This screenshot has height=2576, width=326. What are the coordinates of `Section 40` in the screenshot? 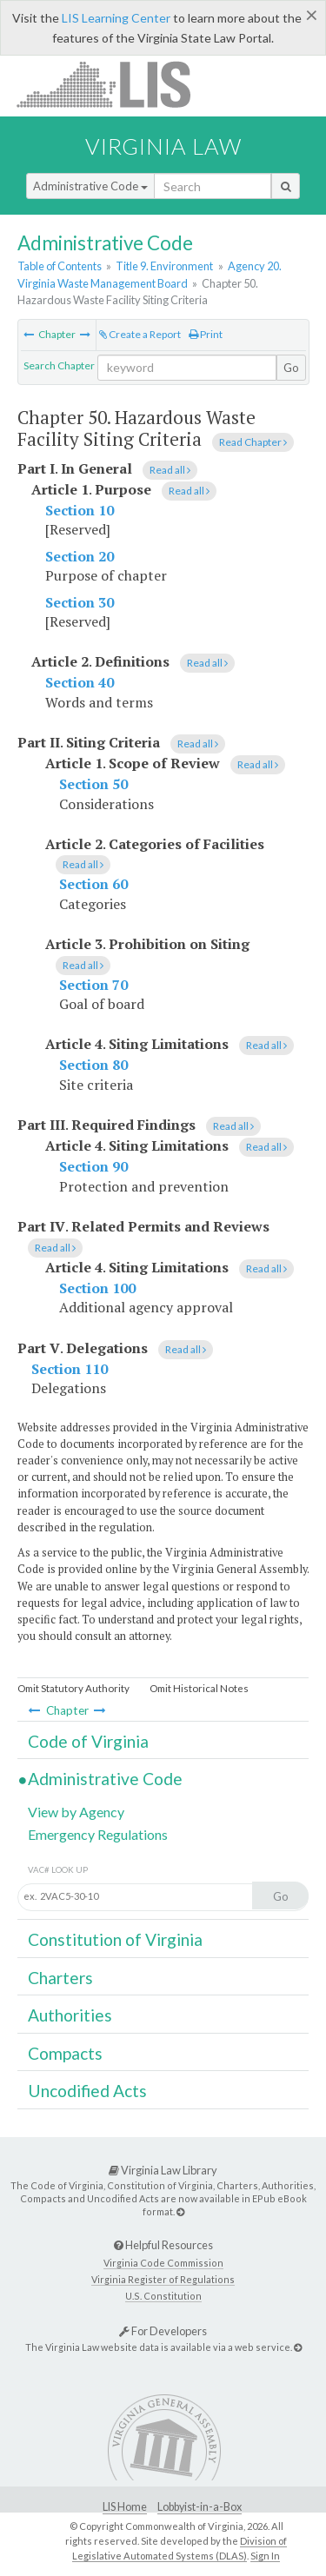 It's located at (79, 682).